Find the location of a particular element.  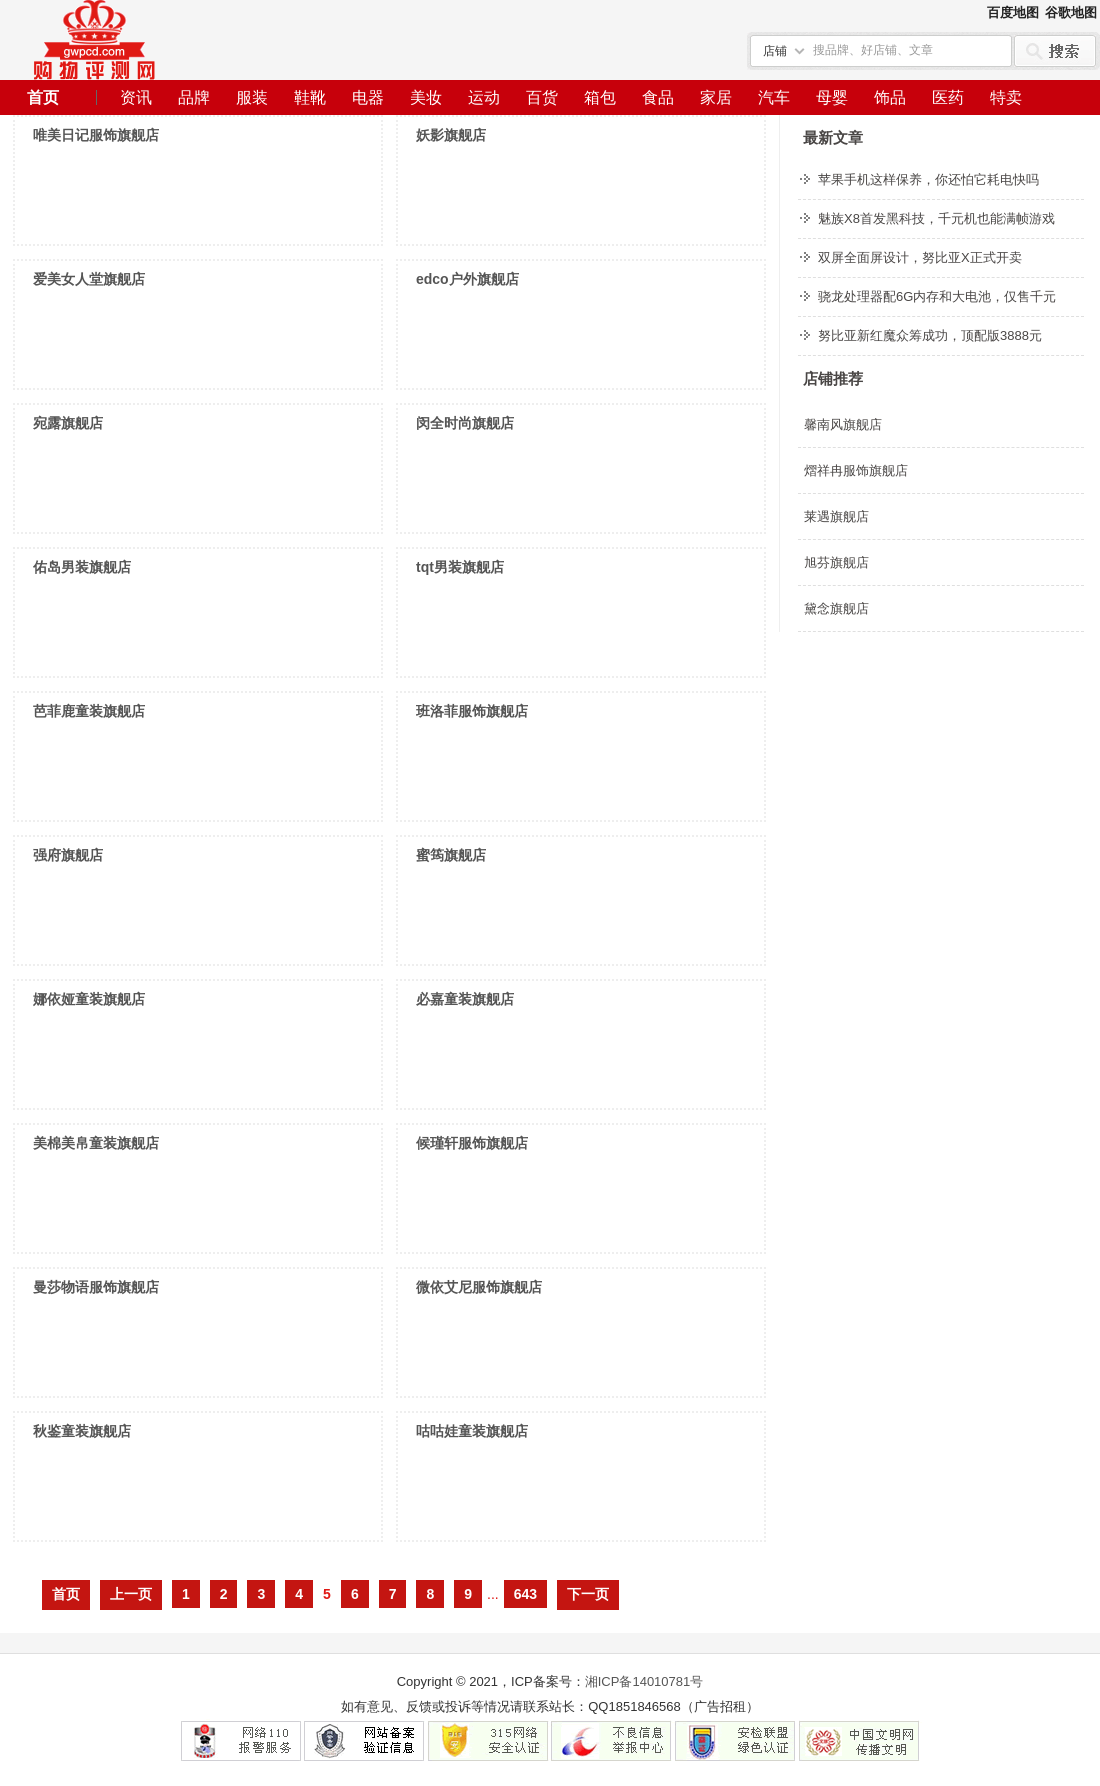

闵全时尚旗舰店 is located at coordinates (465, 423).